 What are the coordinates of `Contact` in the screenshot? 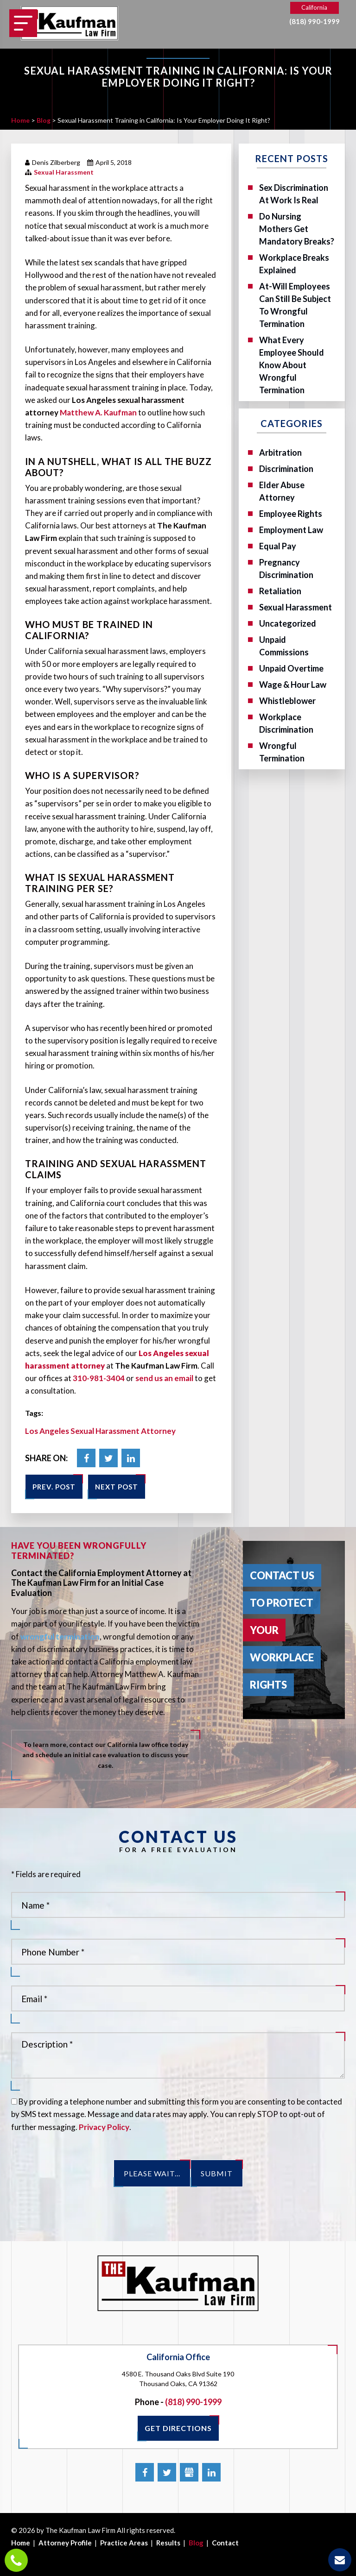 It's located at (225, 2542).